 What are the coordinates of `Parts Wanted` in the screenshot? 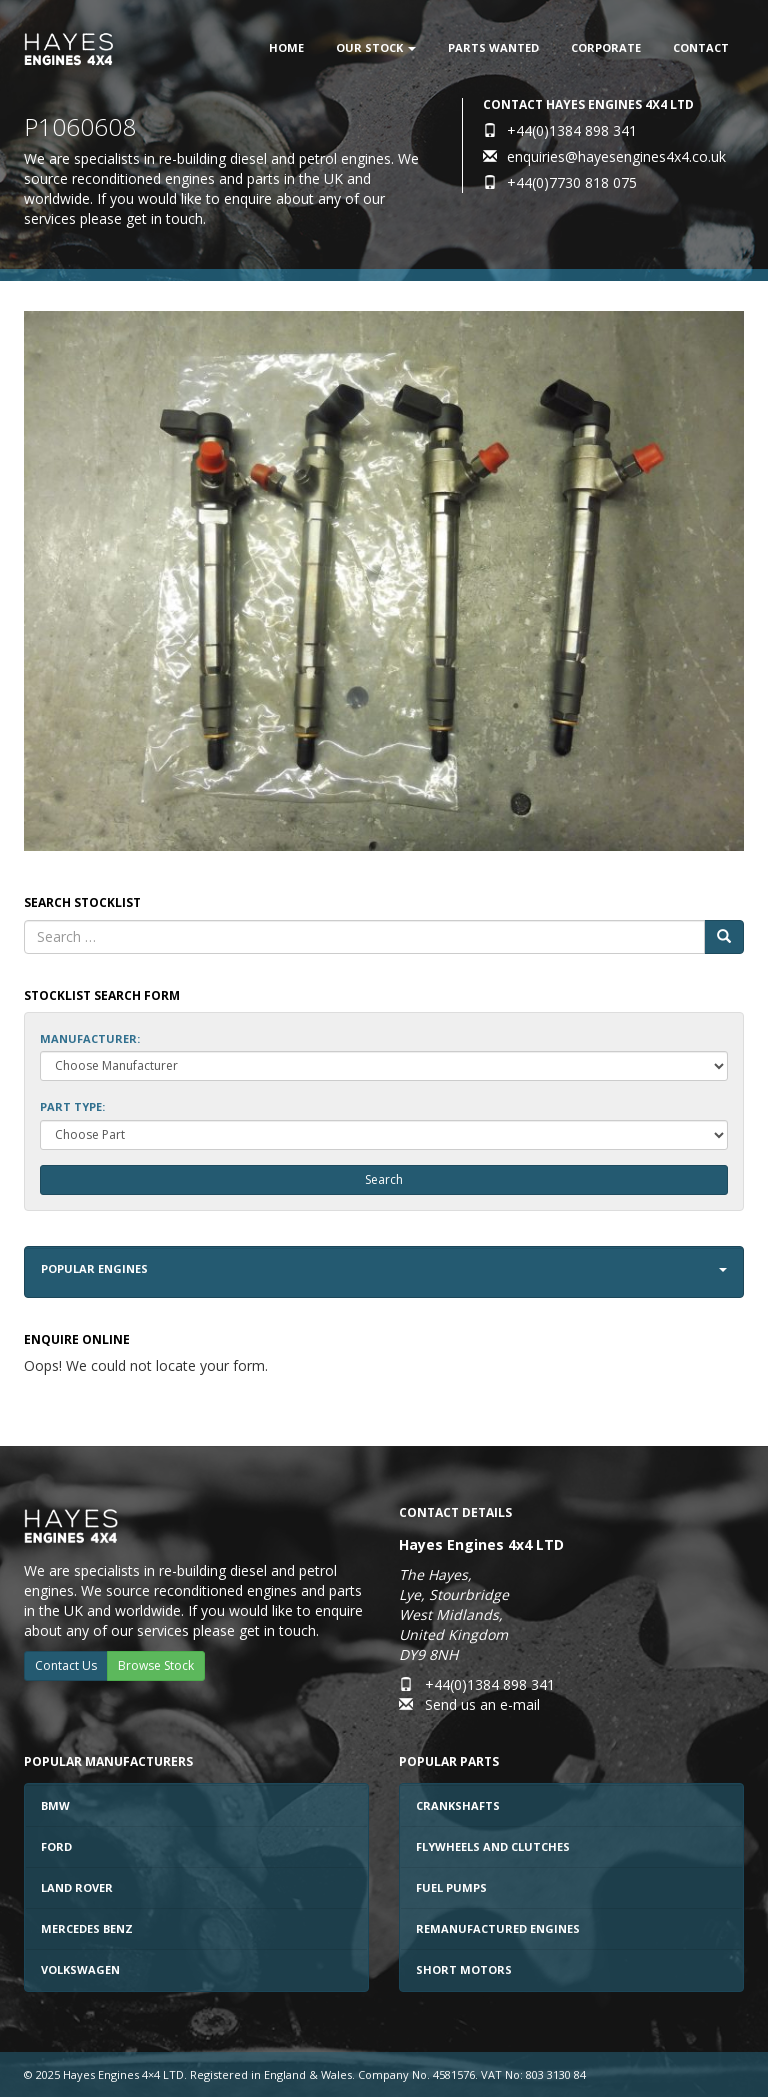 It's located at (493, 47).